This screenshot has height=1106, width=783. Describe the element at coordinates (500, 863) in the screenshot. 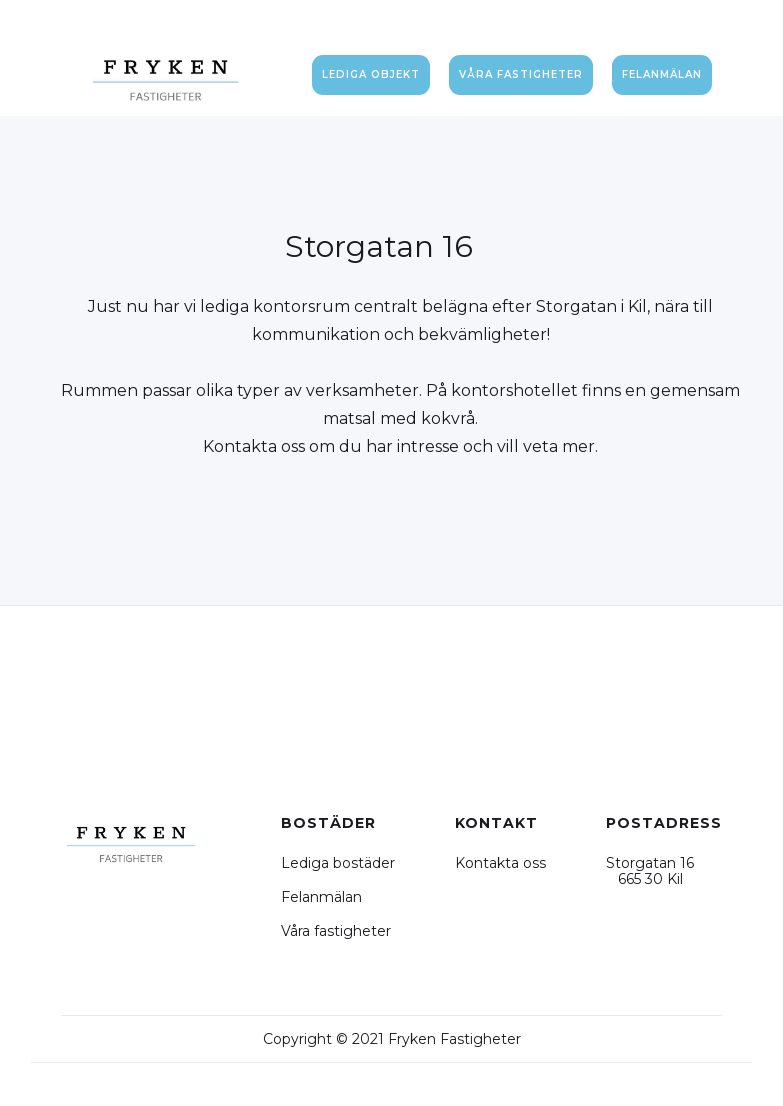

I see `Kontakta oss` at that location.